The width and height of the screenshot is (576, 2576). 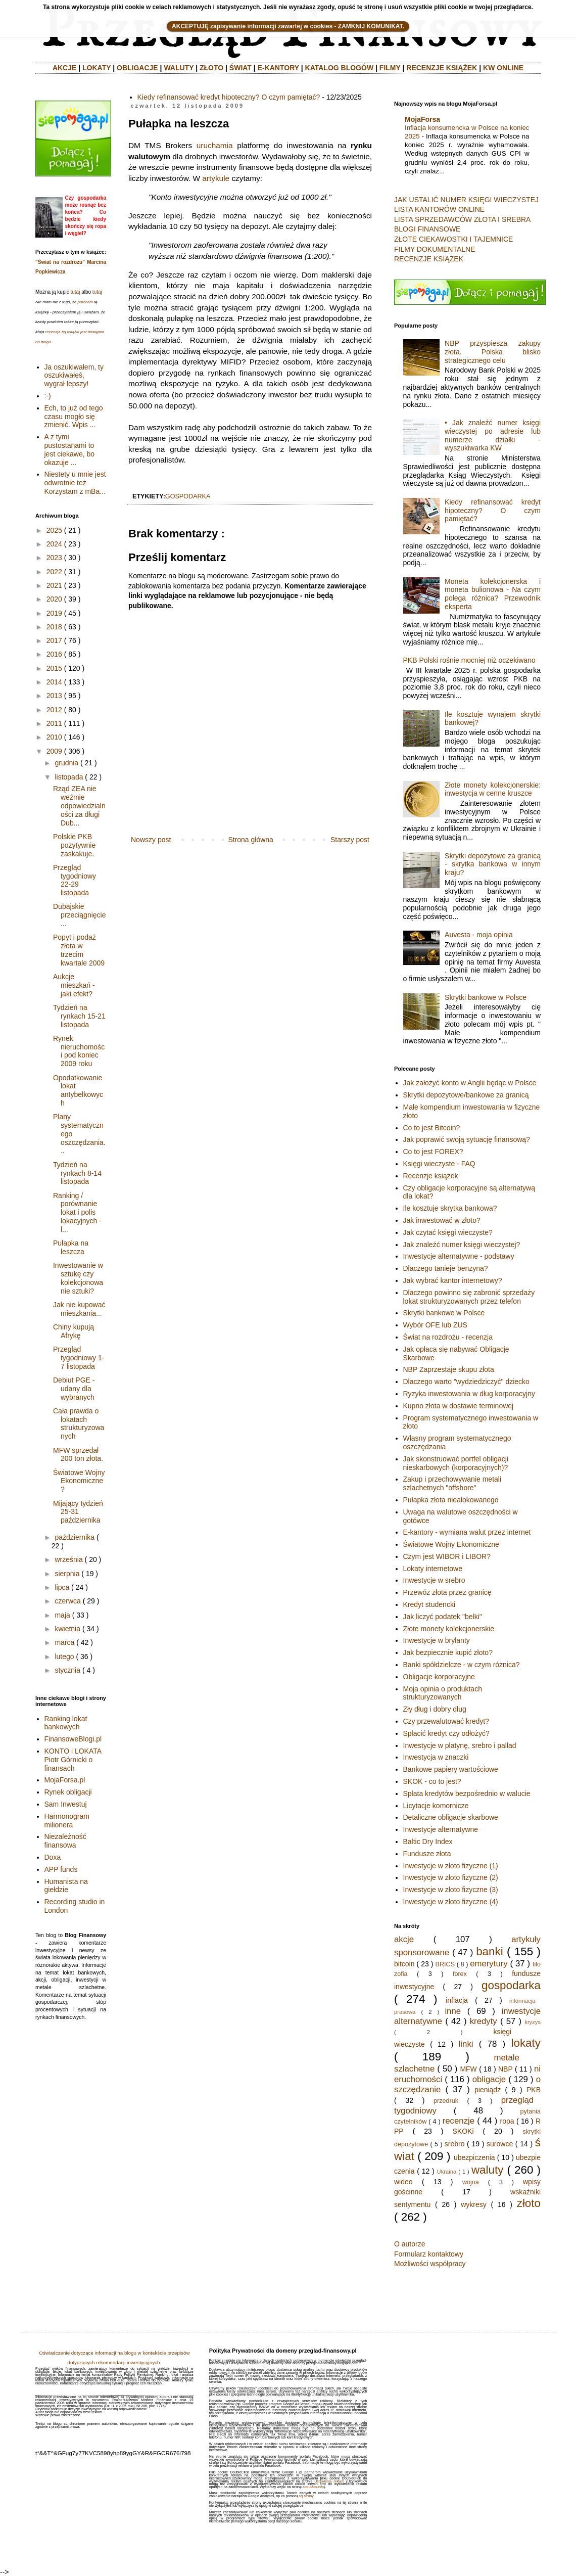 What do you see at coordinates (466, 200) in the screenshot?
I see `JAK USTALIĆ NUMER KSIĘGI WIECZYSTEJ` at bounding box center [466, 200].